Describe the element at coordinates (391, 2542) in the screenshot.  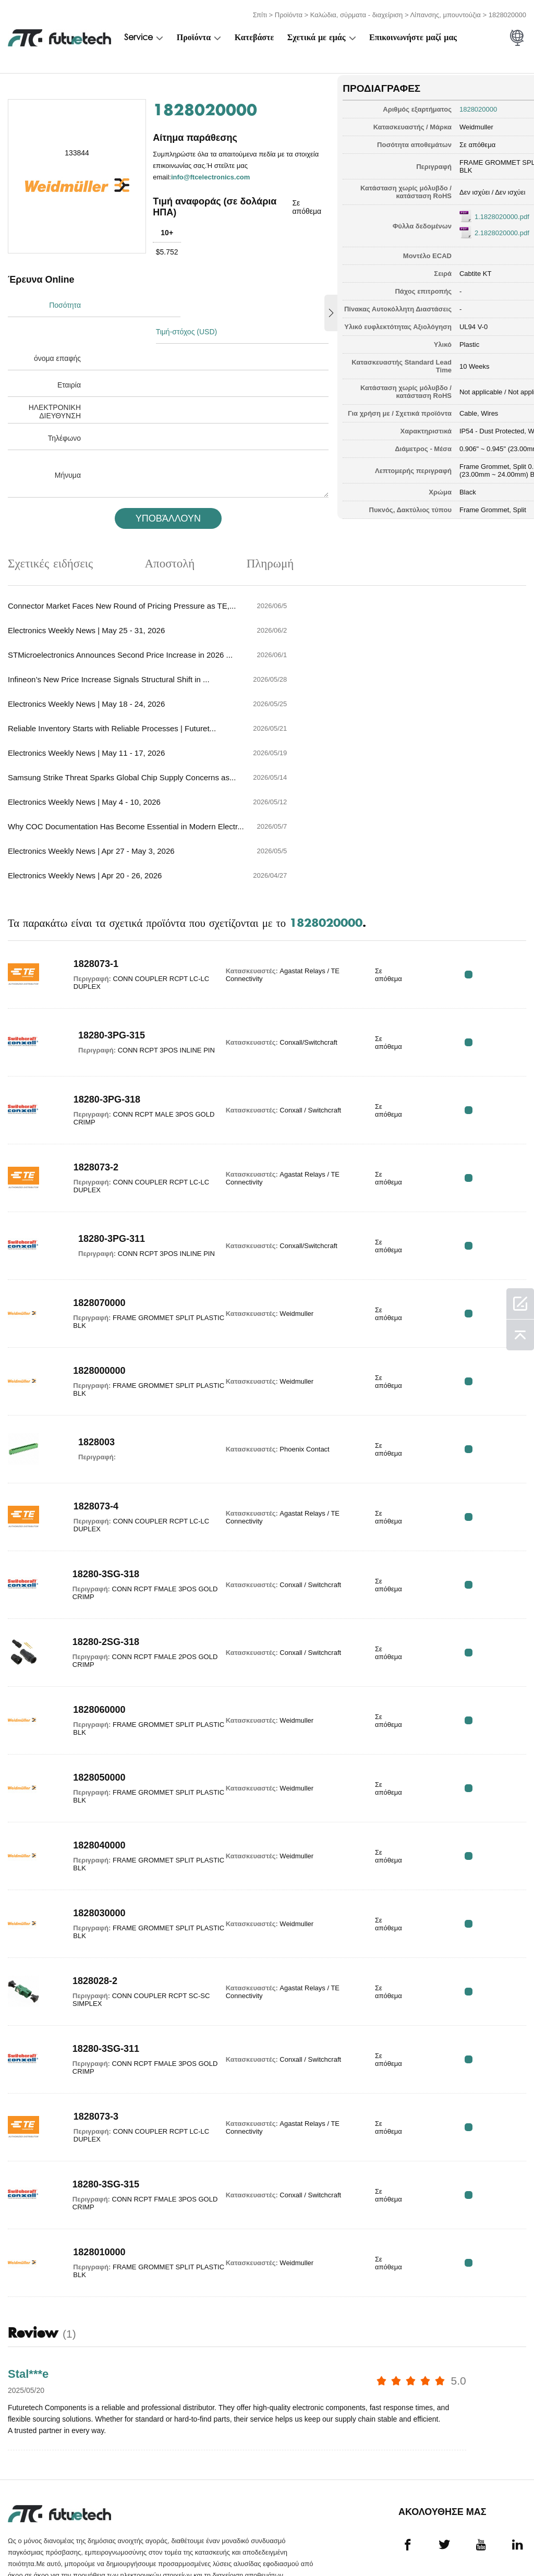
I see `Νέα` at that location.